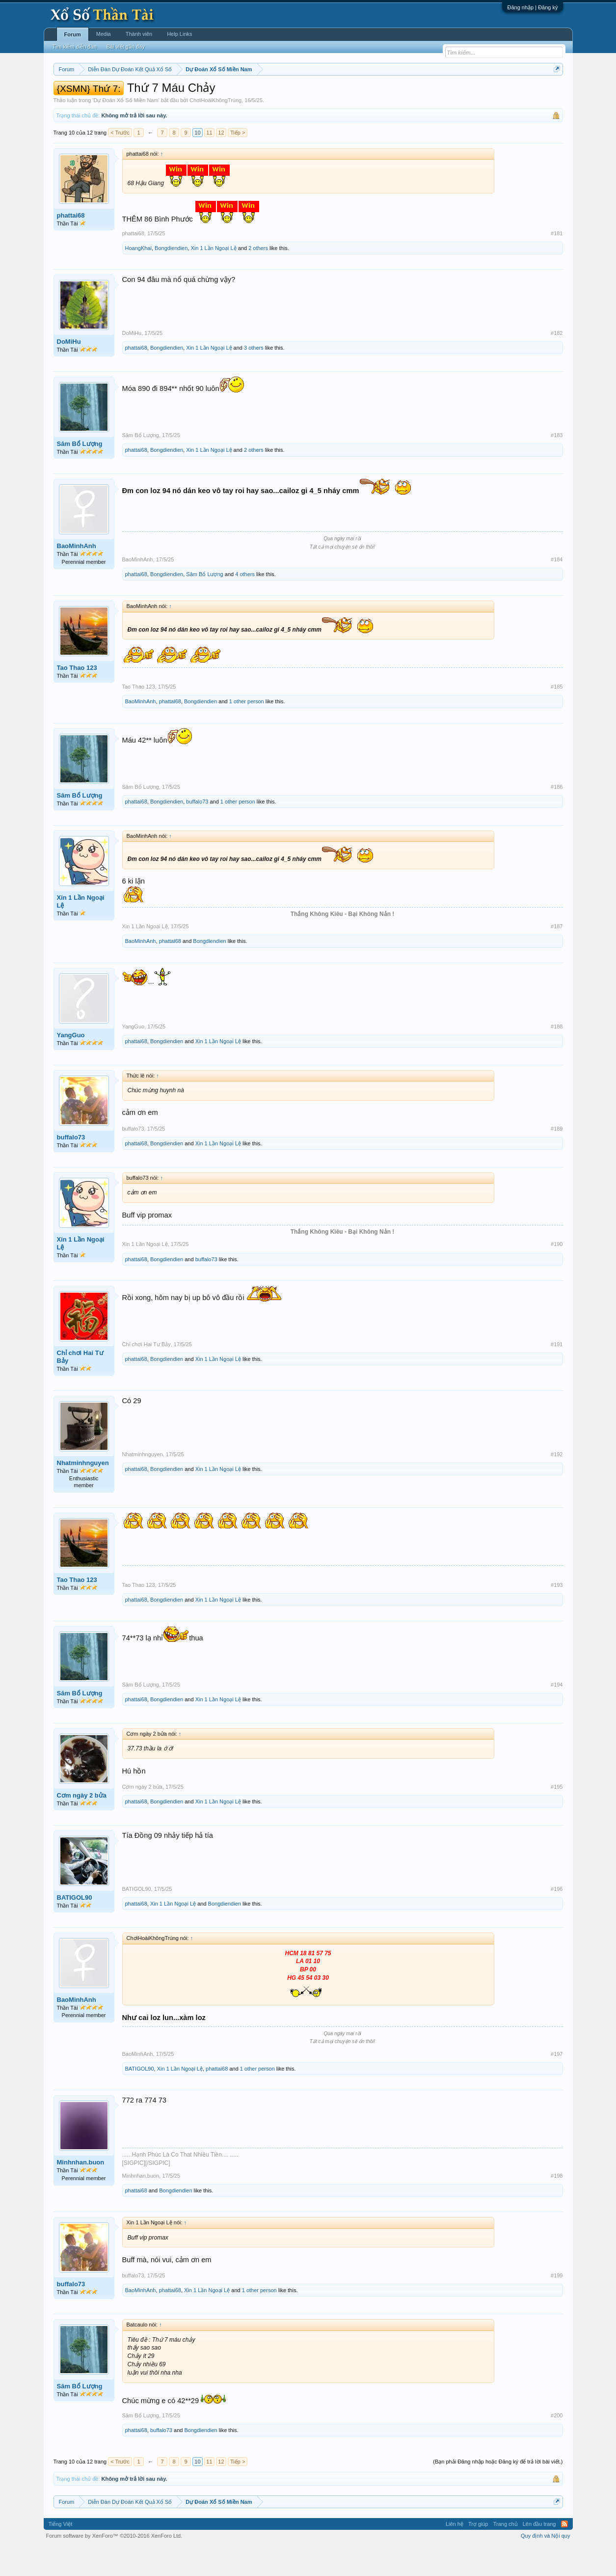  Describe the element at coordinates (209, 93) in the screenshot. I see `Thứ ba` at that location.